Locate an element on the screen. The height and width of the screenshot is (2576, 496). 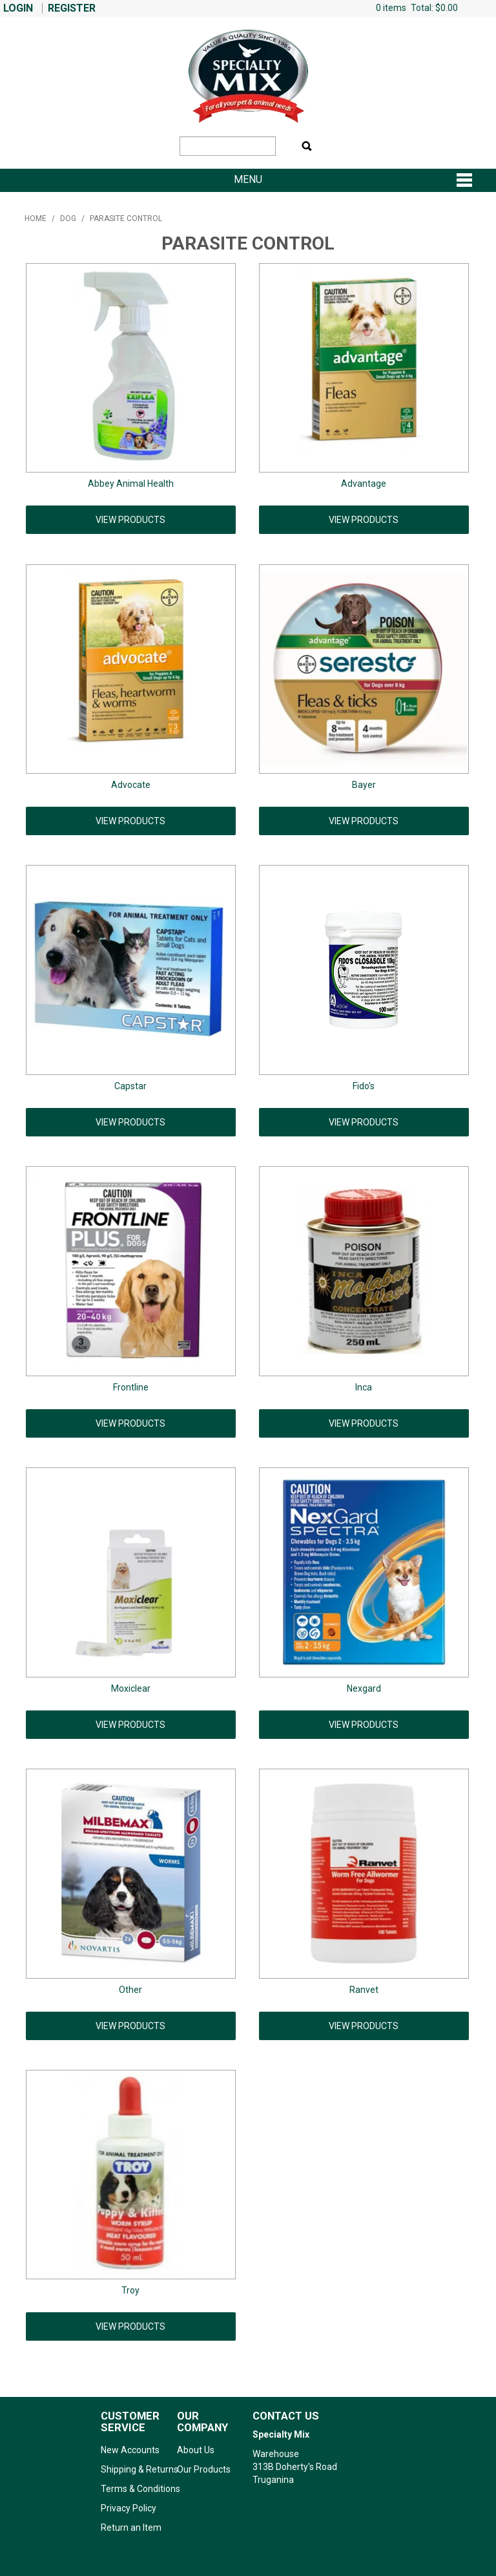
Dog is located at coordinates (68, 218).